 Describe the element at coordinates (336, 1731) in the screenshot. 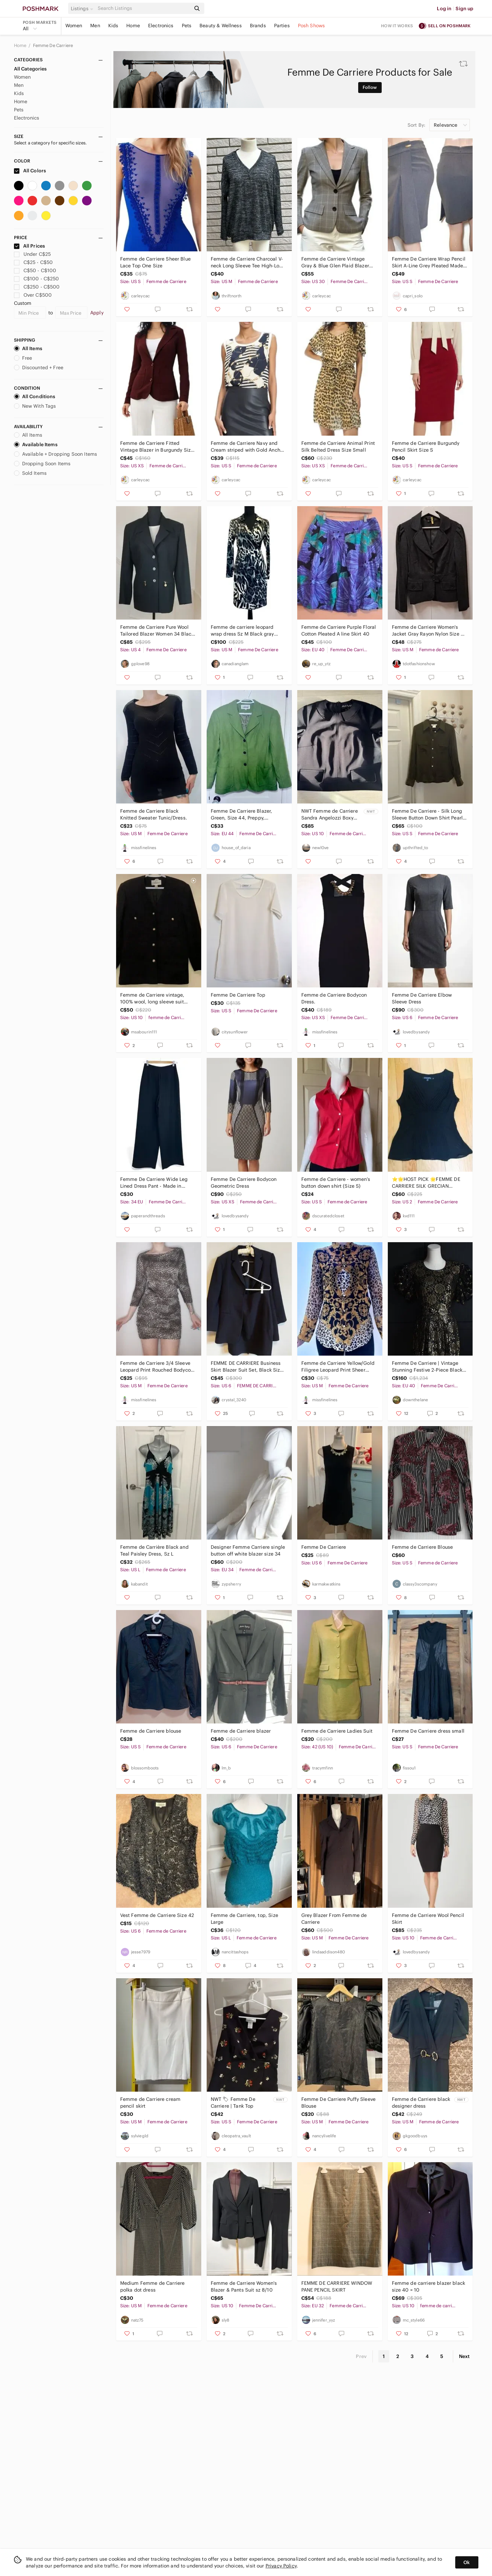

I see `Femme de Carriere Ladies Suit` at that location.